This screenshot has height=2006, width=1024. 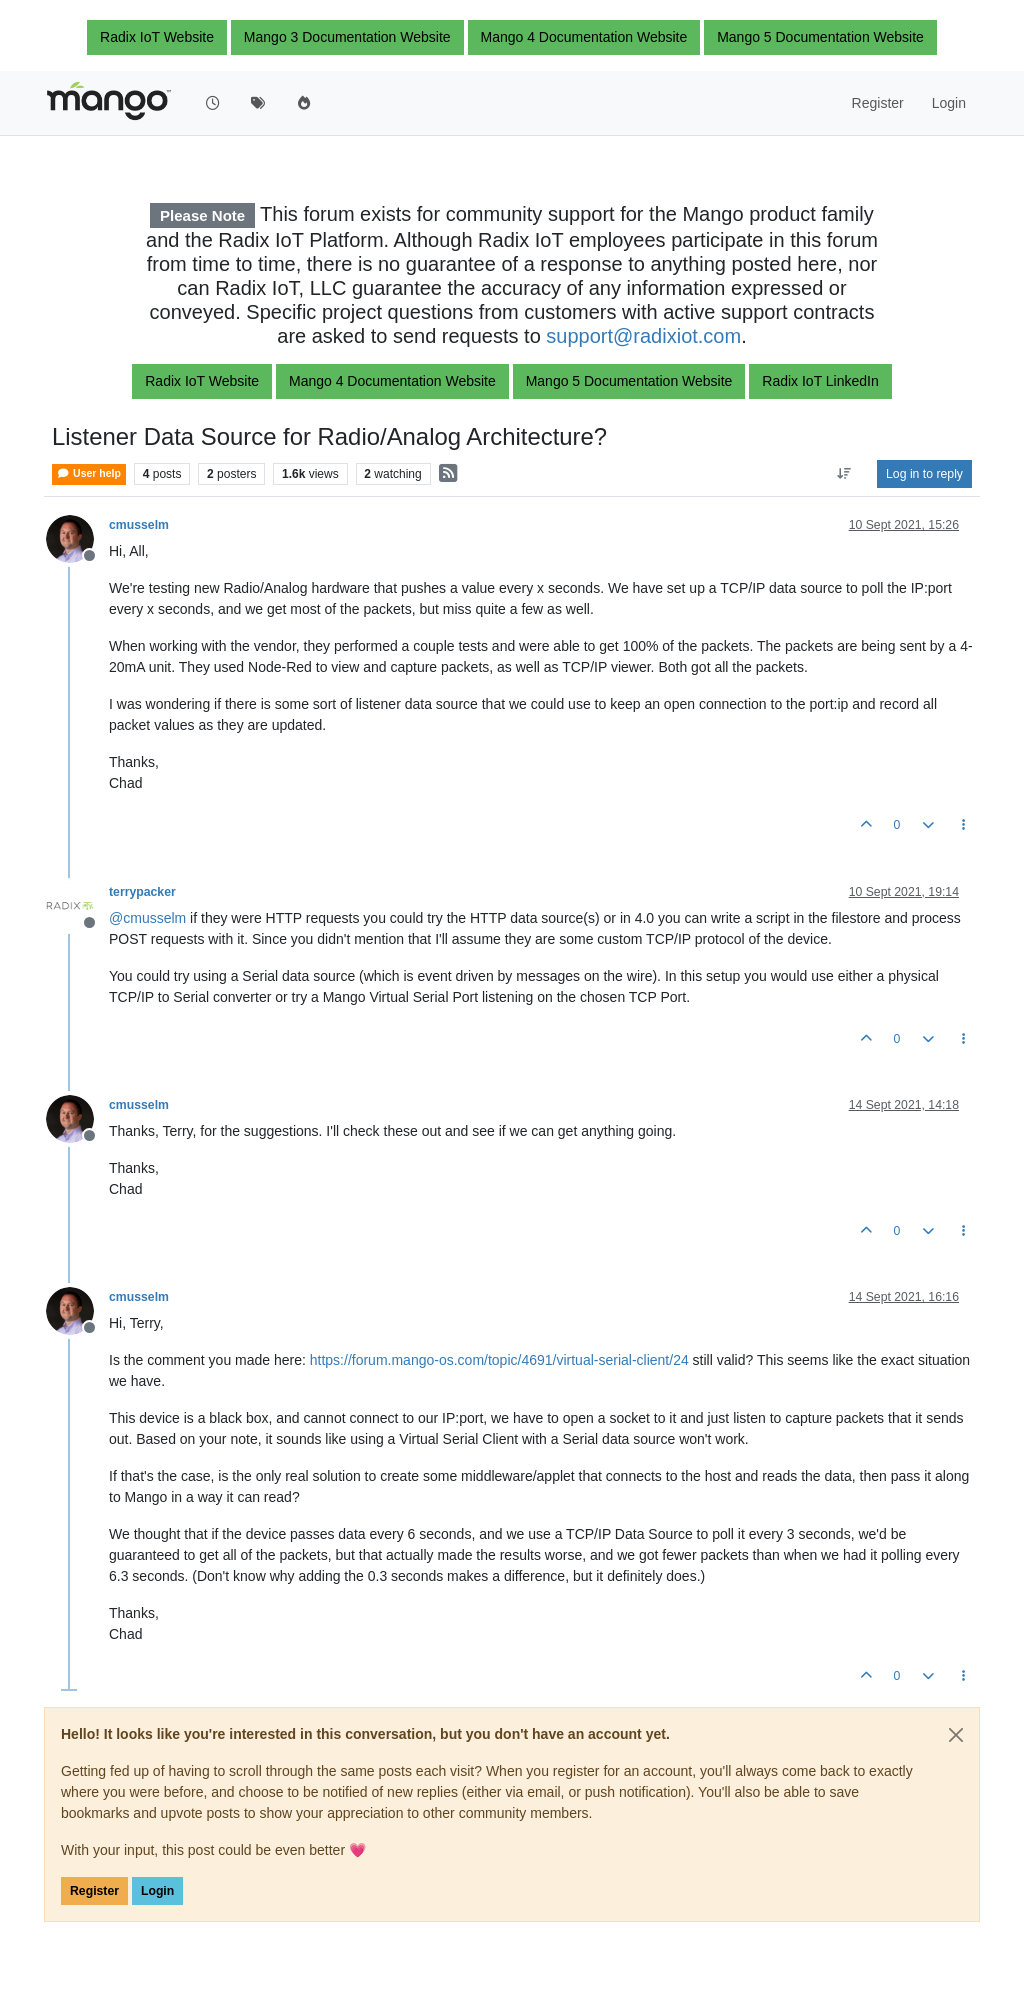 I want to click on User help, so click(x=89, y=473).